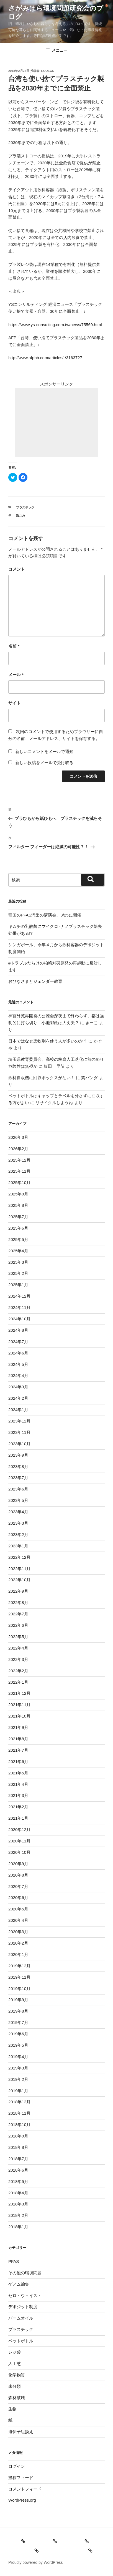 This screenshot has height=2576, width=113. What do you see at coordinates (19, 1579) in the screenshot?
I see `2022年10月` at bounding box center [19, 1579].